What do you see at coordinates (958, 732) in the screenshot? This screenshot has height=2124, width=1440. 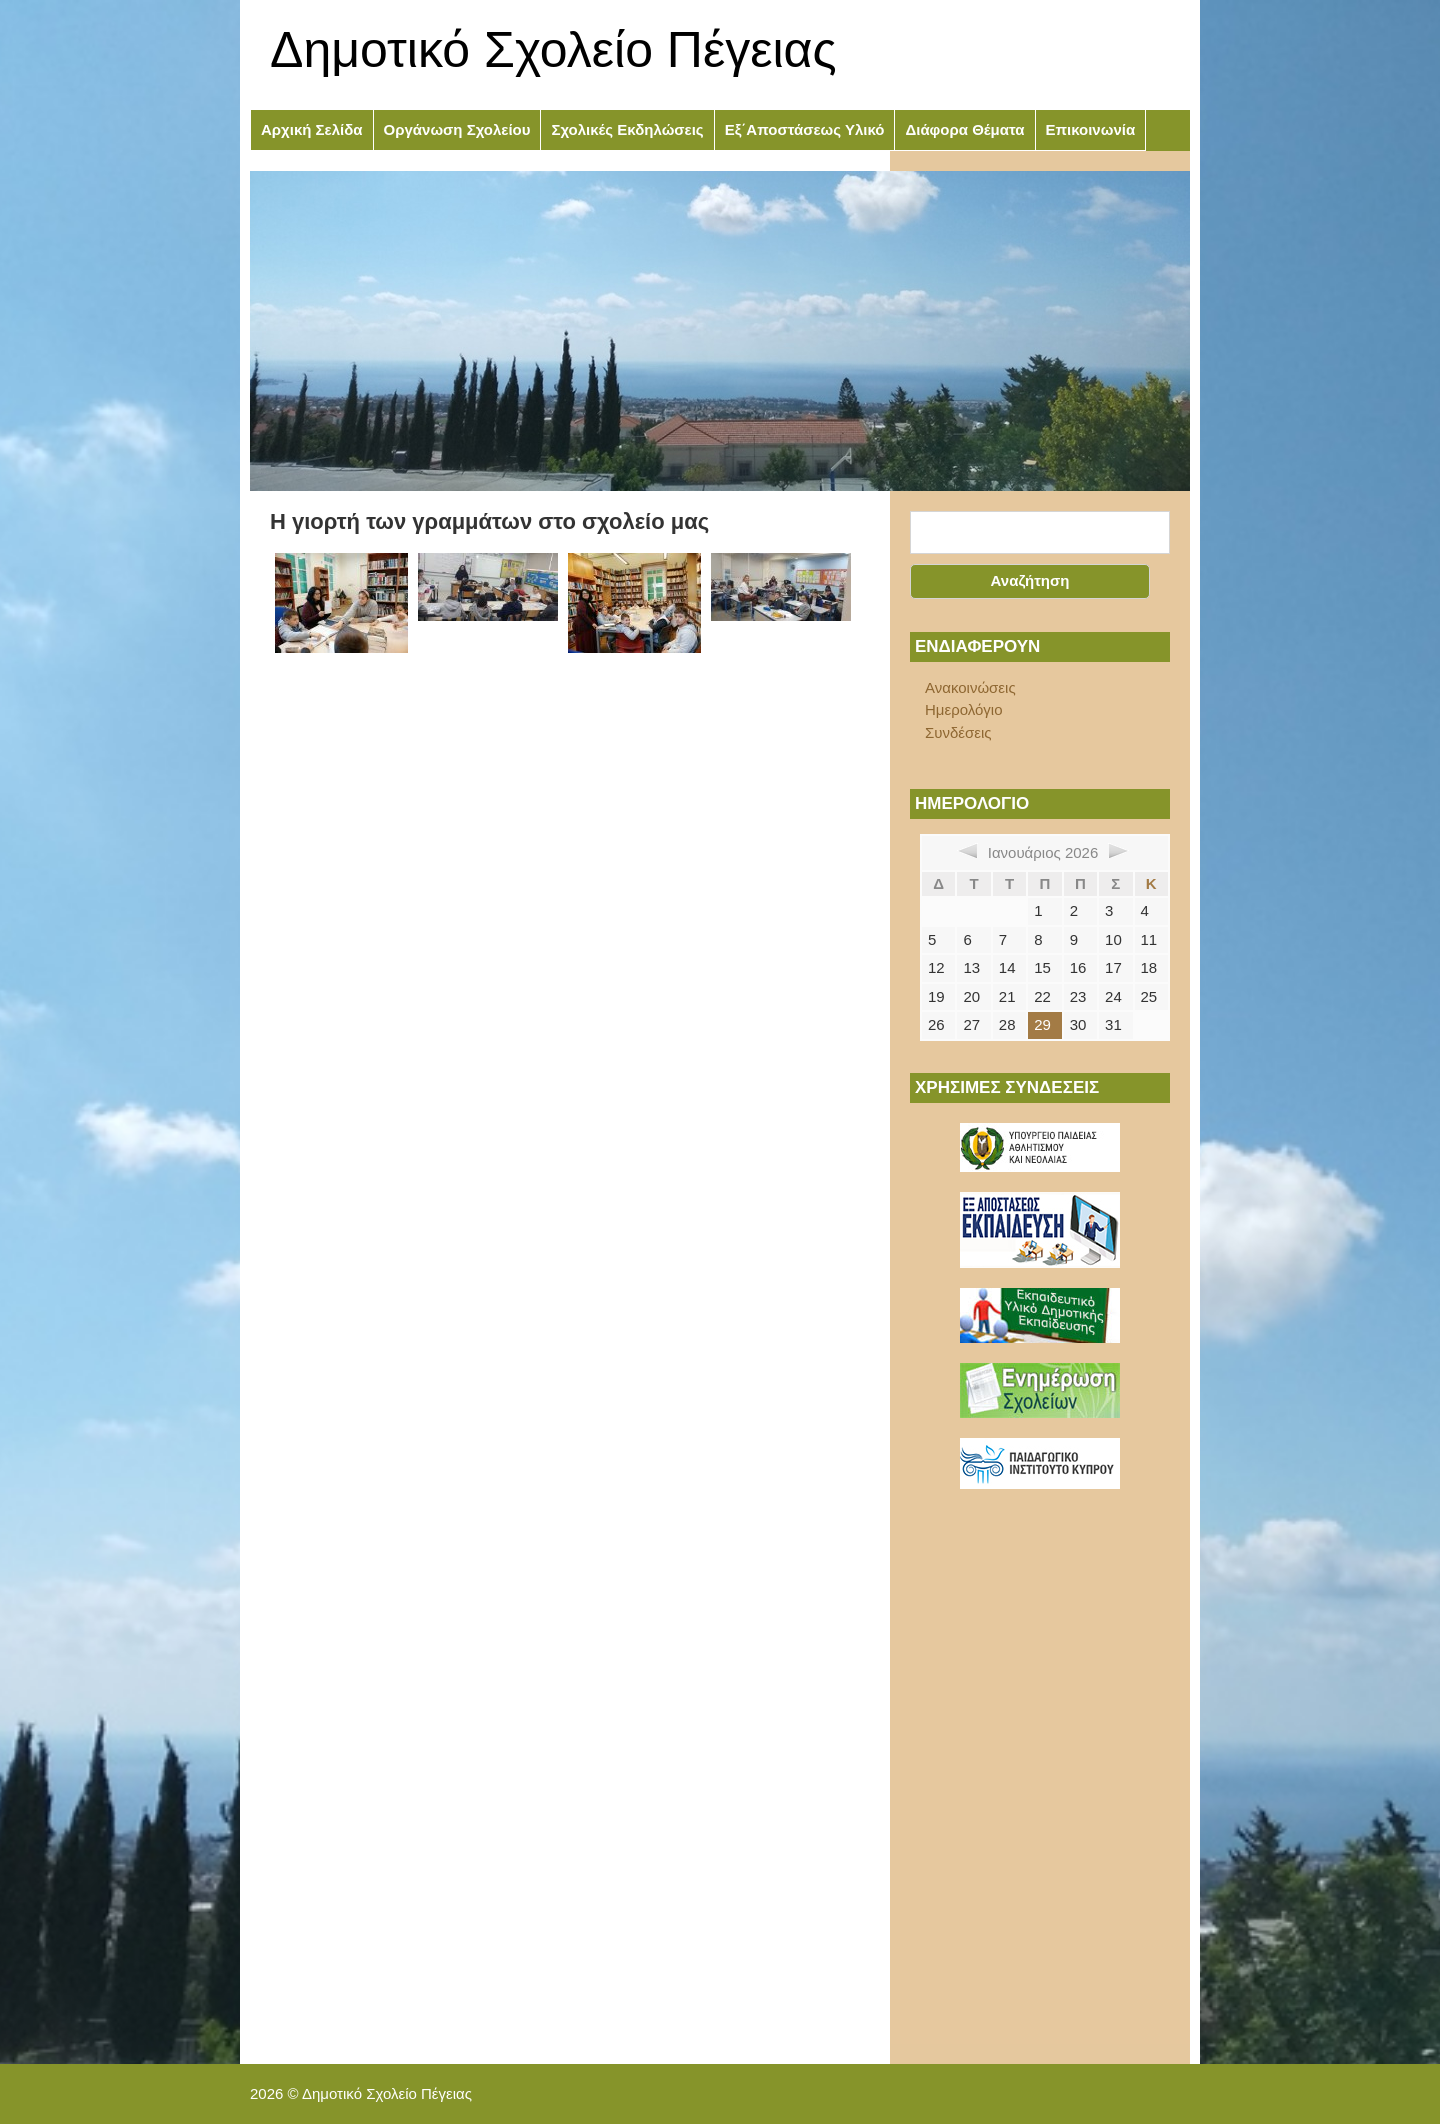 I see `Συνδέσεις` at bounding box center [958, 732].